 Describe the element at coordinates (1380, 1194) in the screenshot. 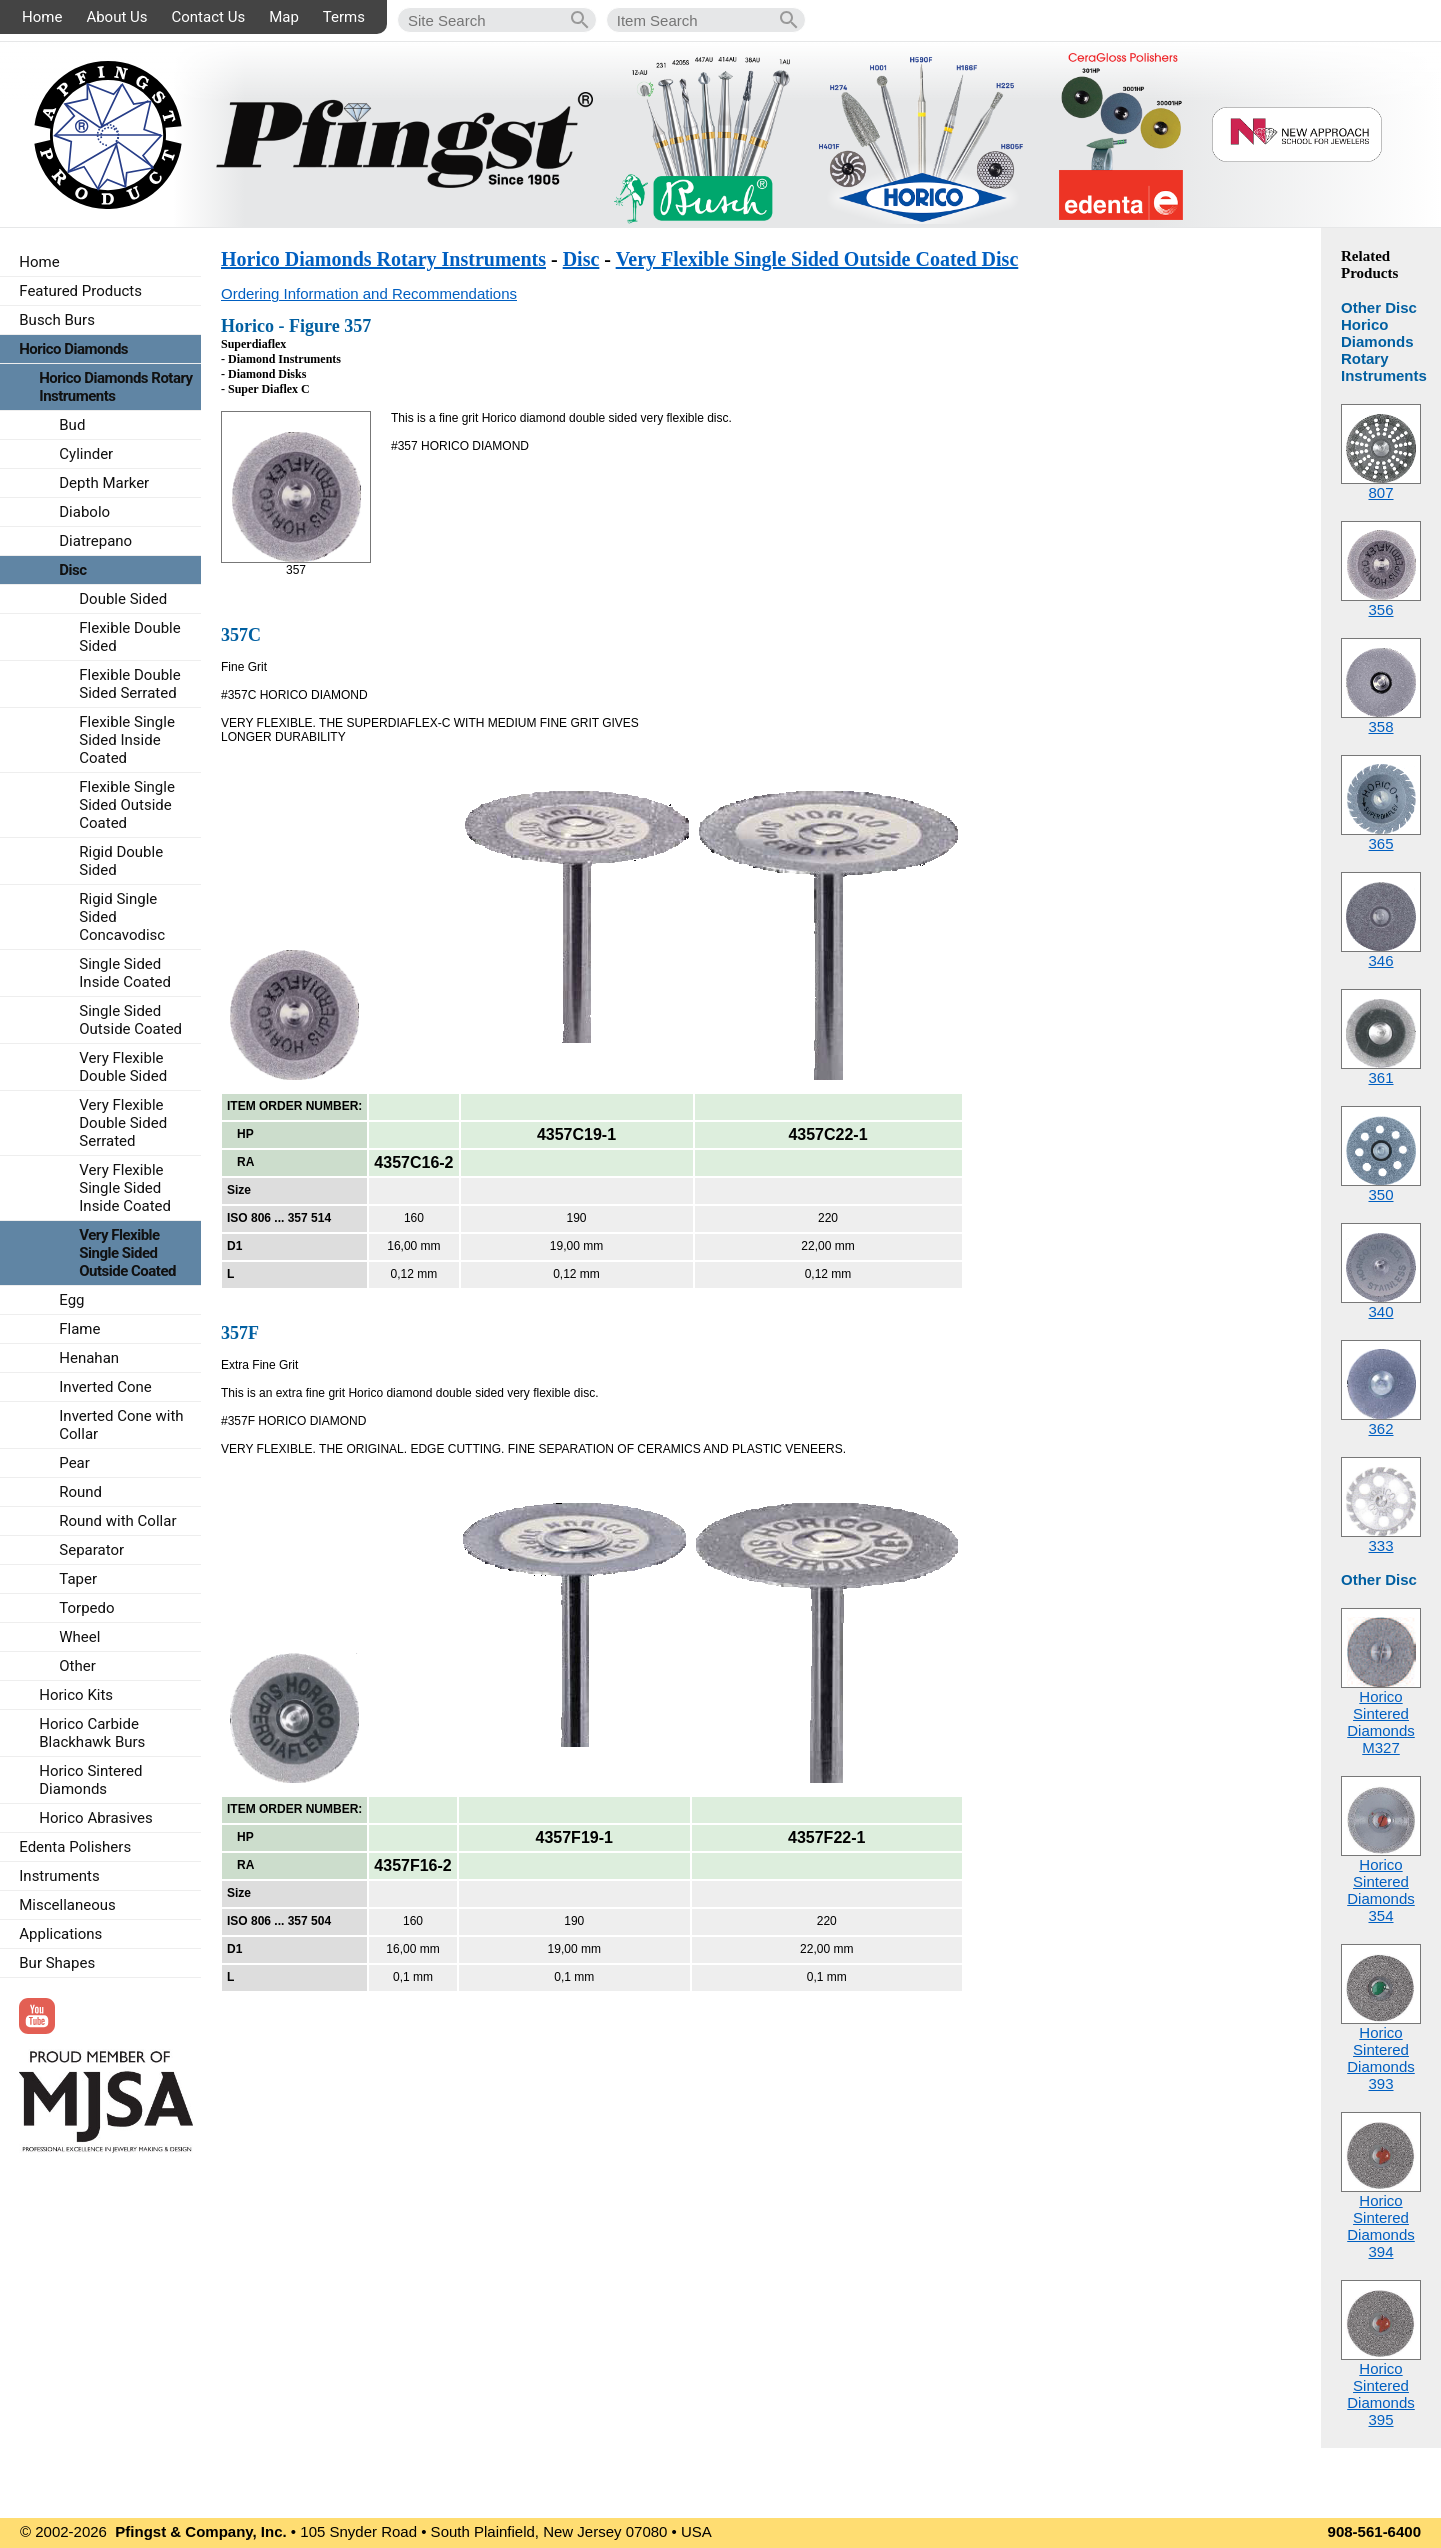

I see `350` at that location.